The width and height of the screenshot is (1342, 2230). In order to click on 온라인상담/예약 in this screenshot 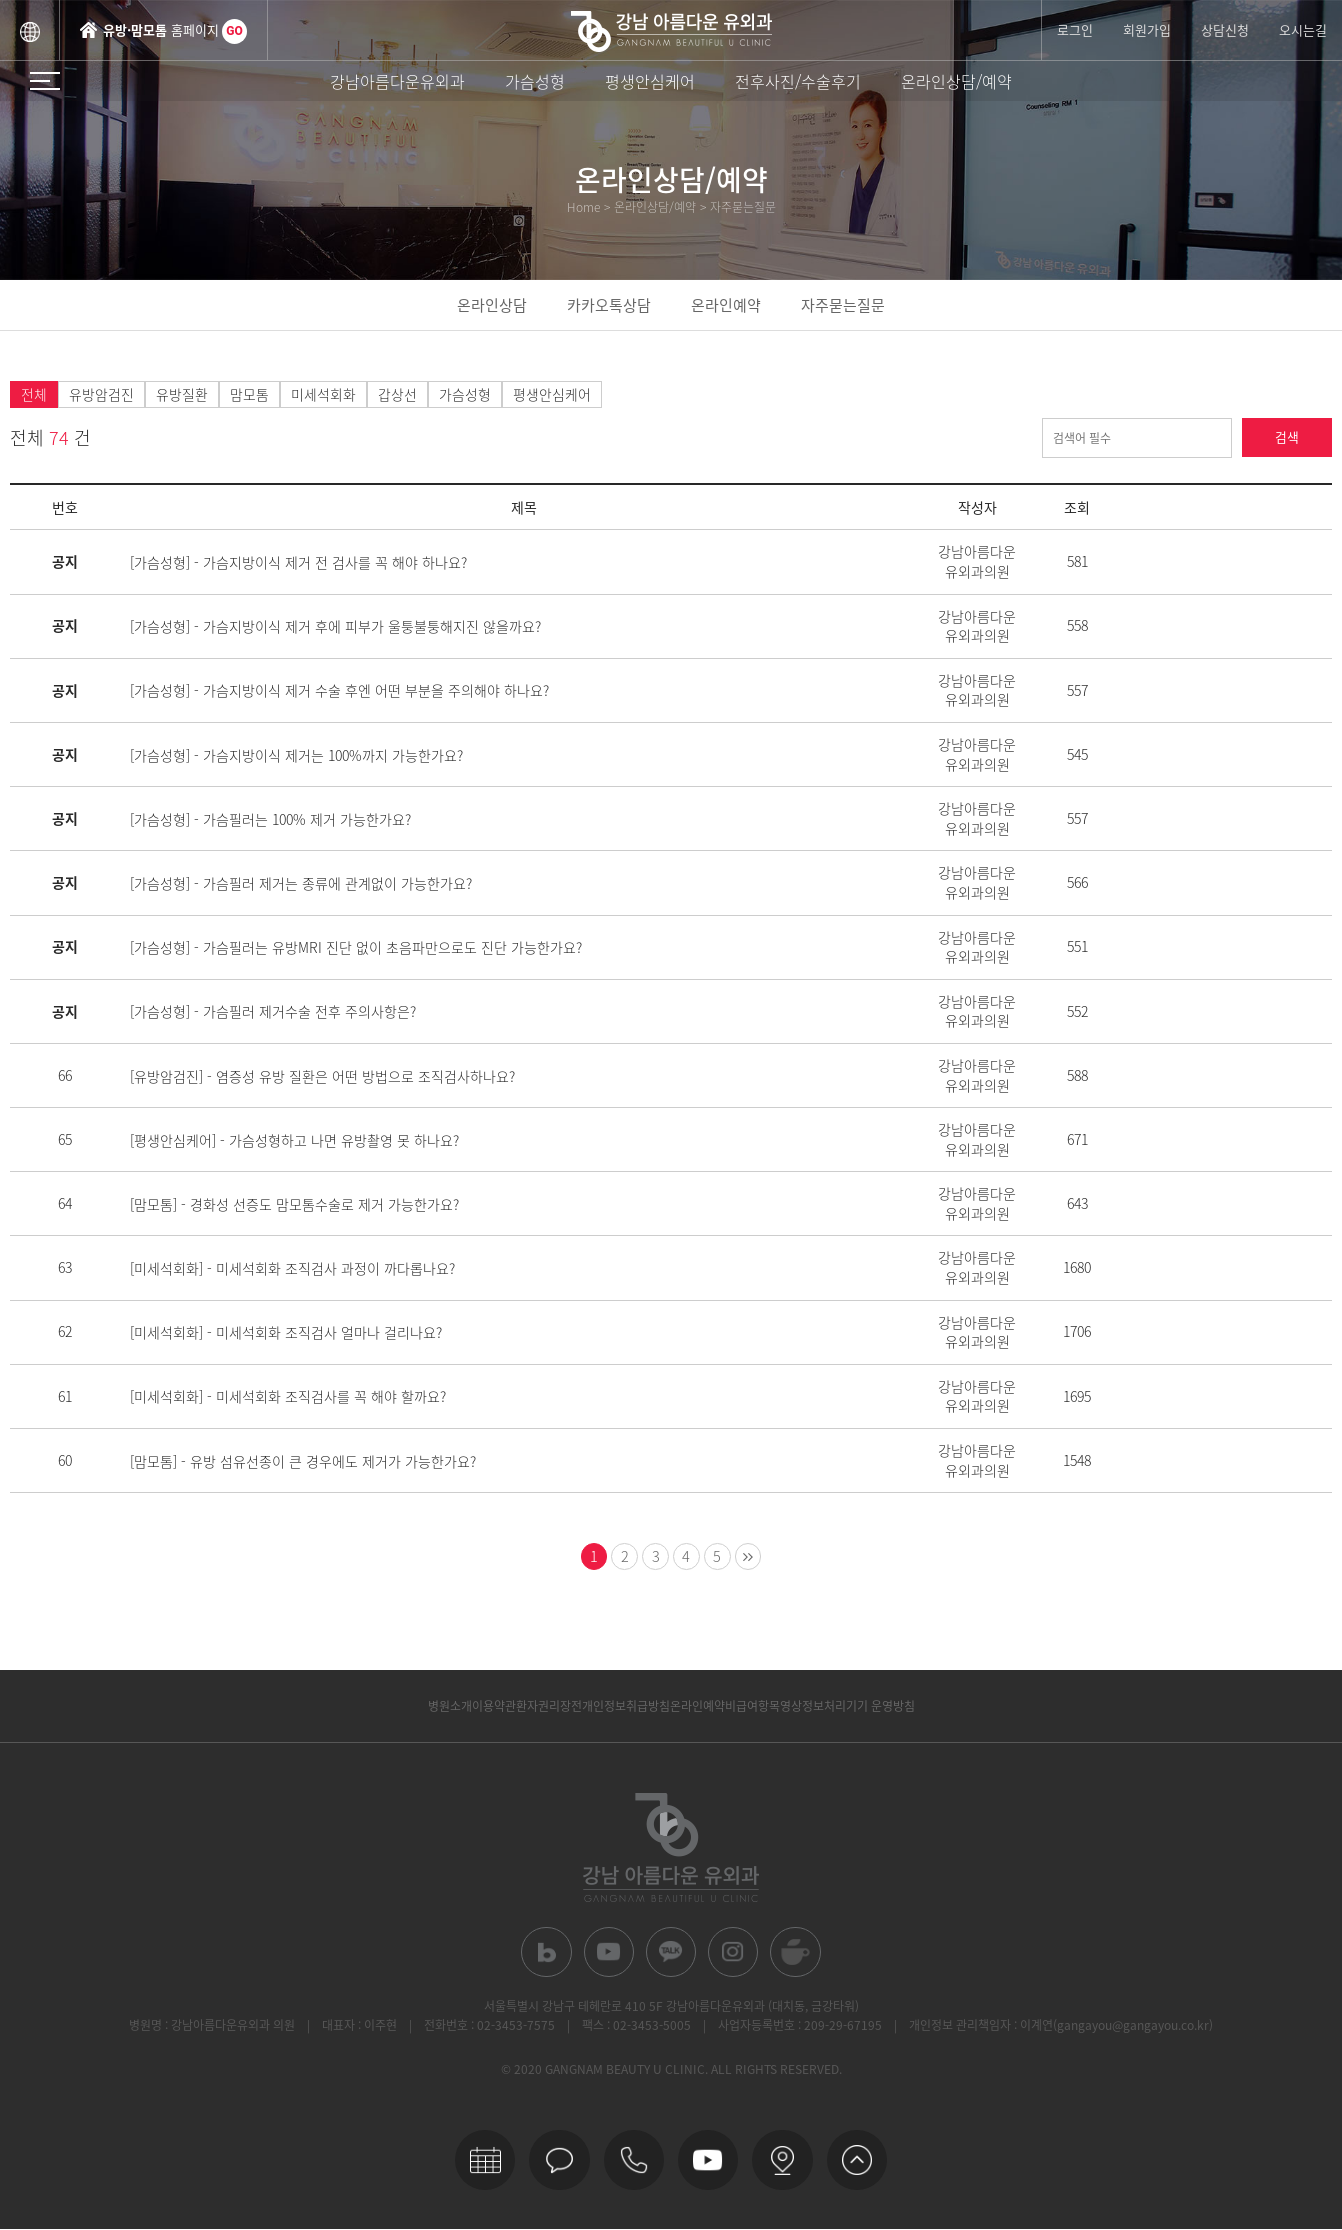, I will do `click(956, 81)`.